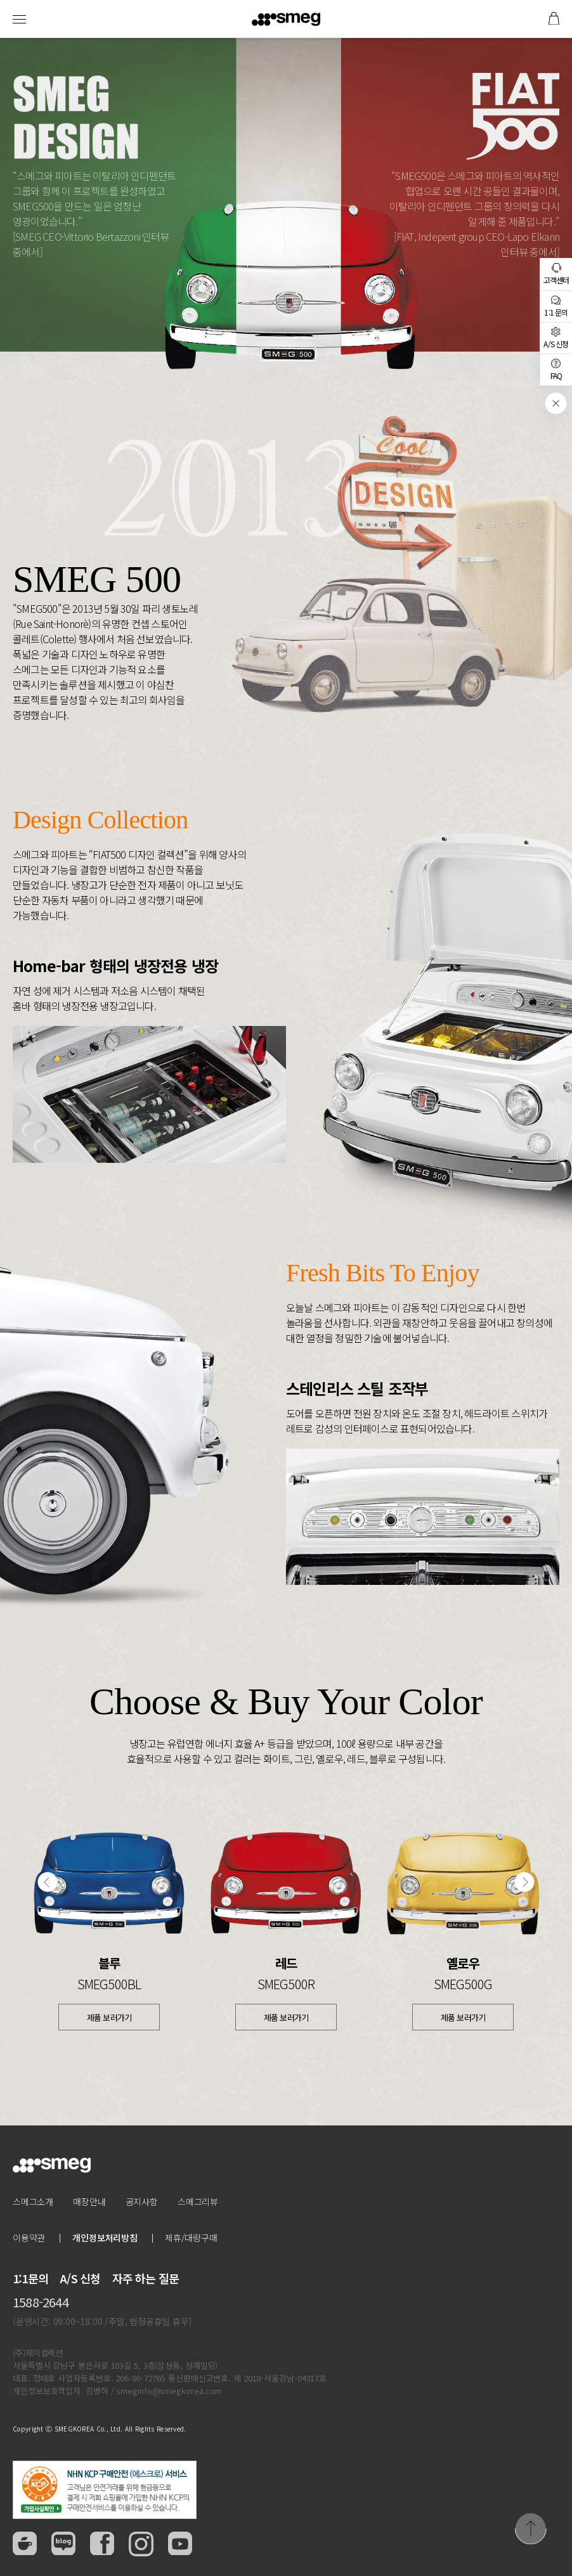 This screenshot has width=572, height=2576. I want to click on 스메그소개, so click(33, 2201).